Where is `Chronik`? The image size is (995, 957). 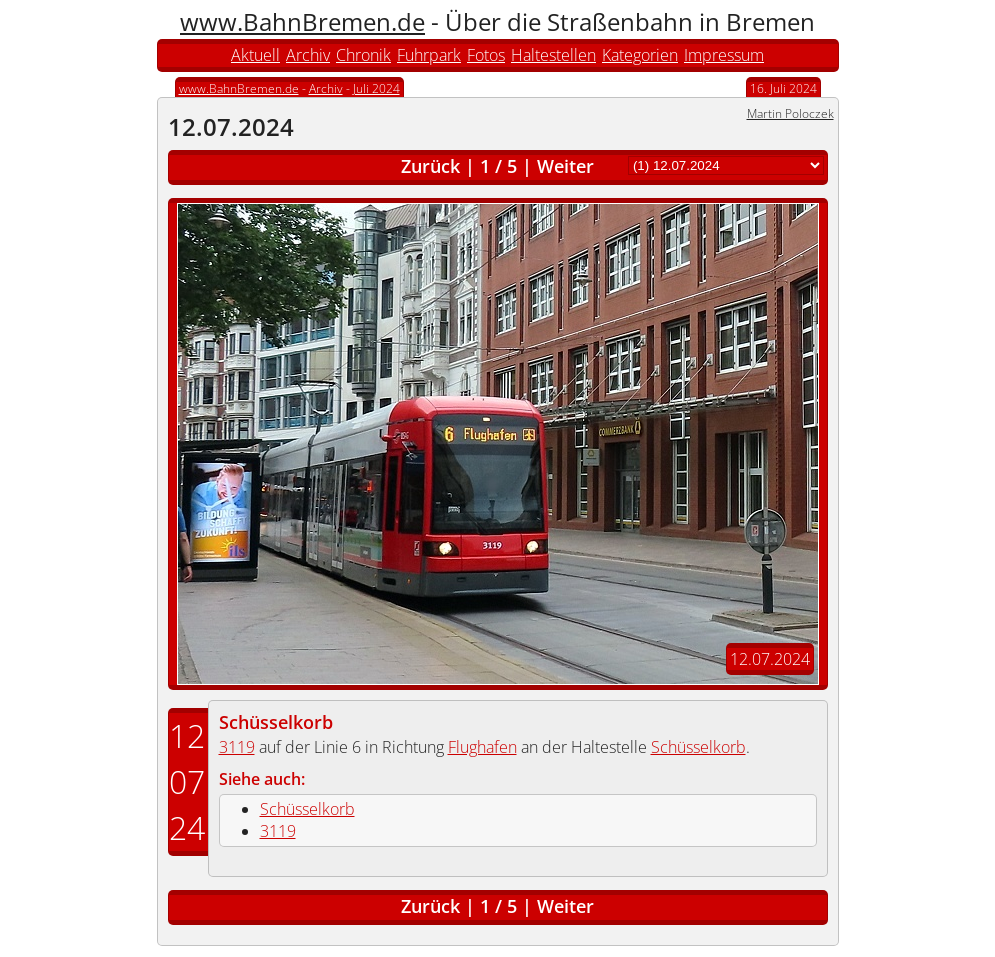 Chronik is located at coordinates (363, 55).